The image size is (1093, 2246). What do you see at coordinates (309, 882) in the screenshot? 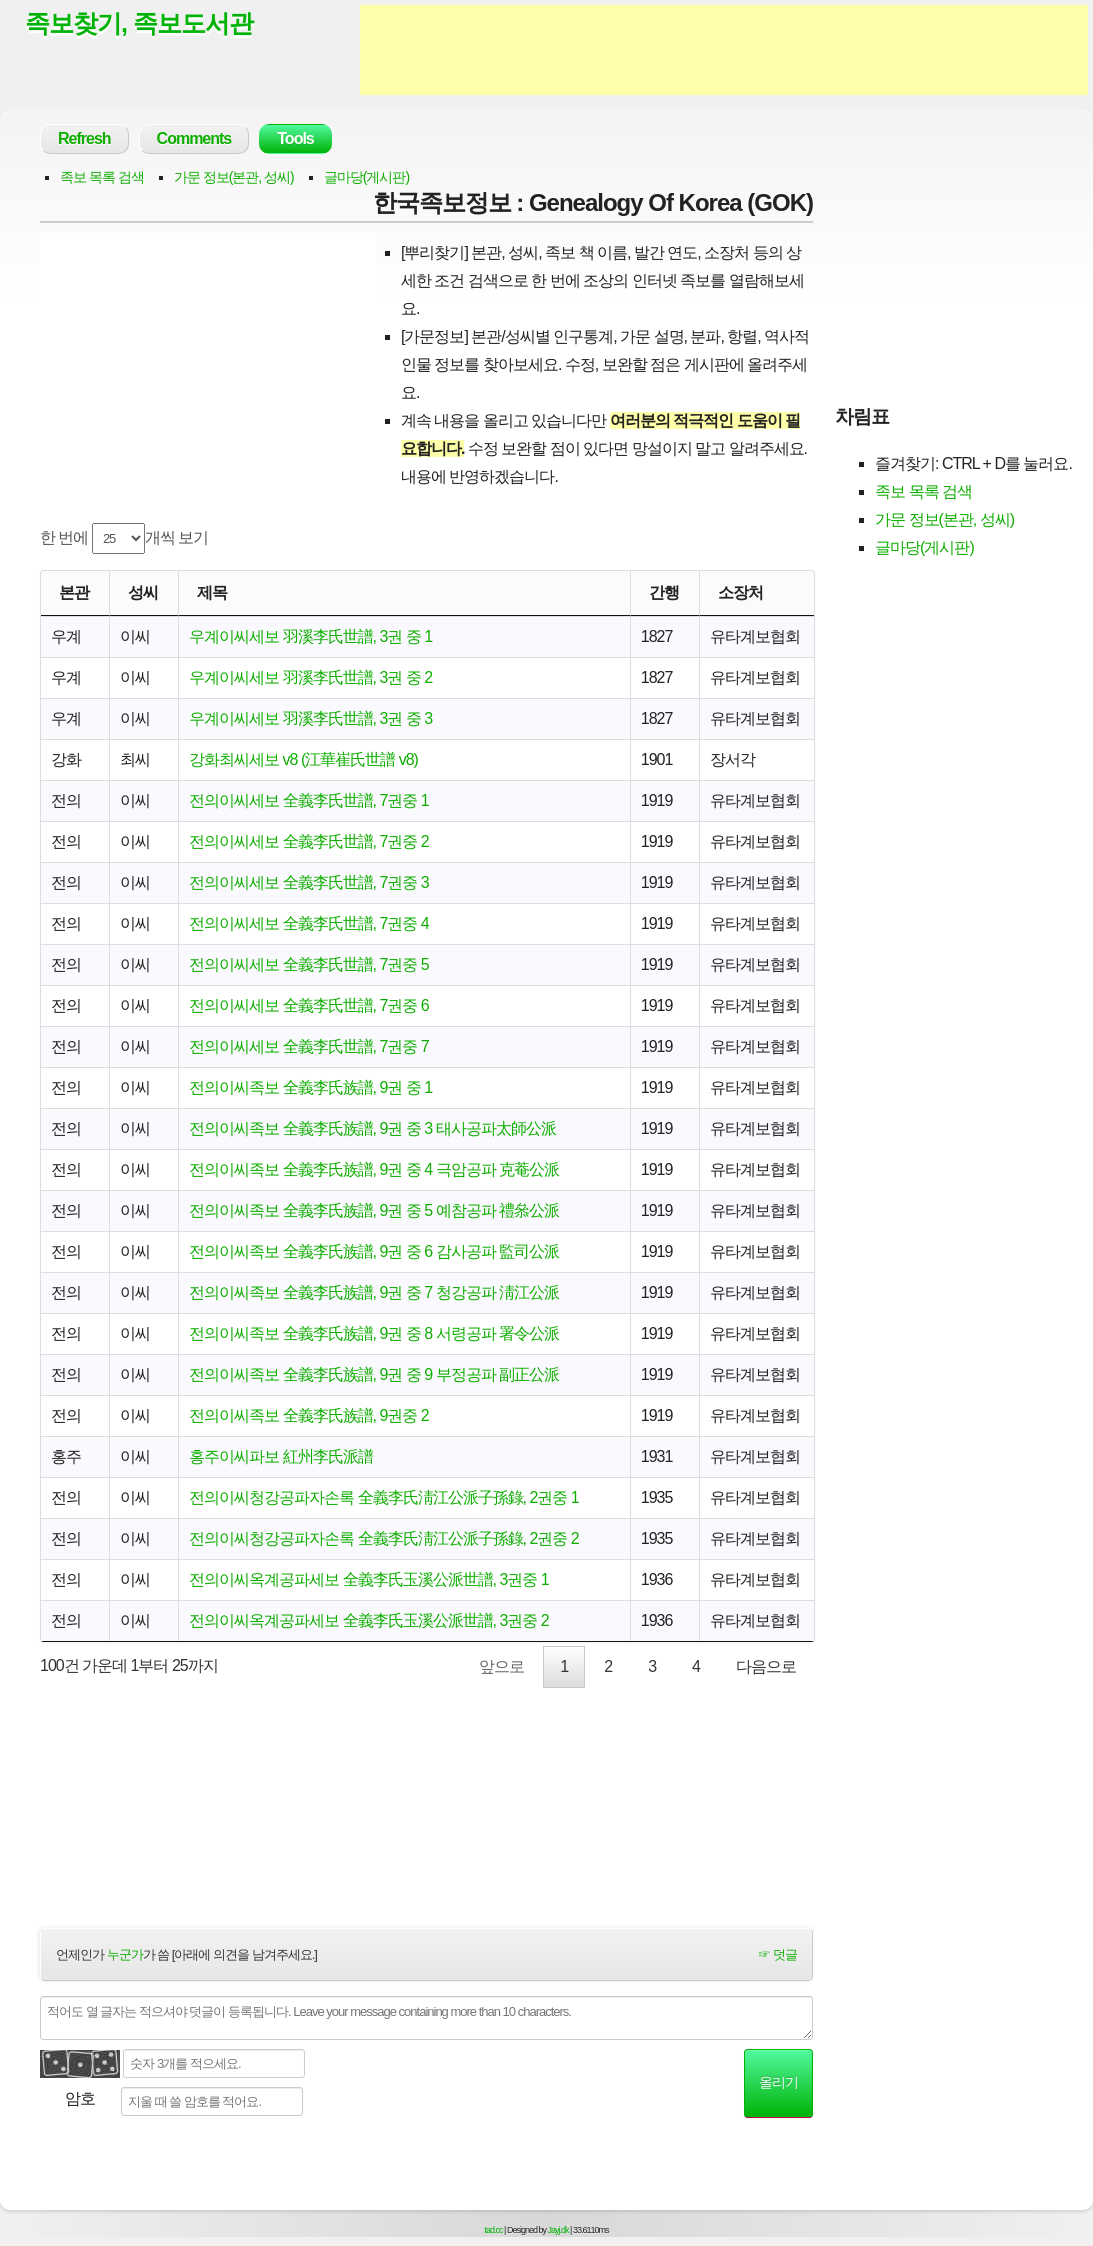
I see `전의이씨세보 全義李氏世譜, 7권중 3` at bounding box center [309, 882].